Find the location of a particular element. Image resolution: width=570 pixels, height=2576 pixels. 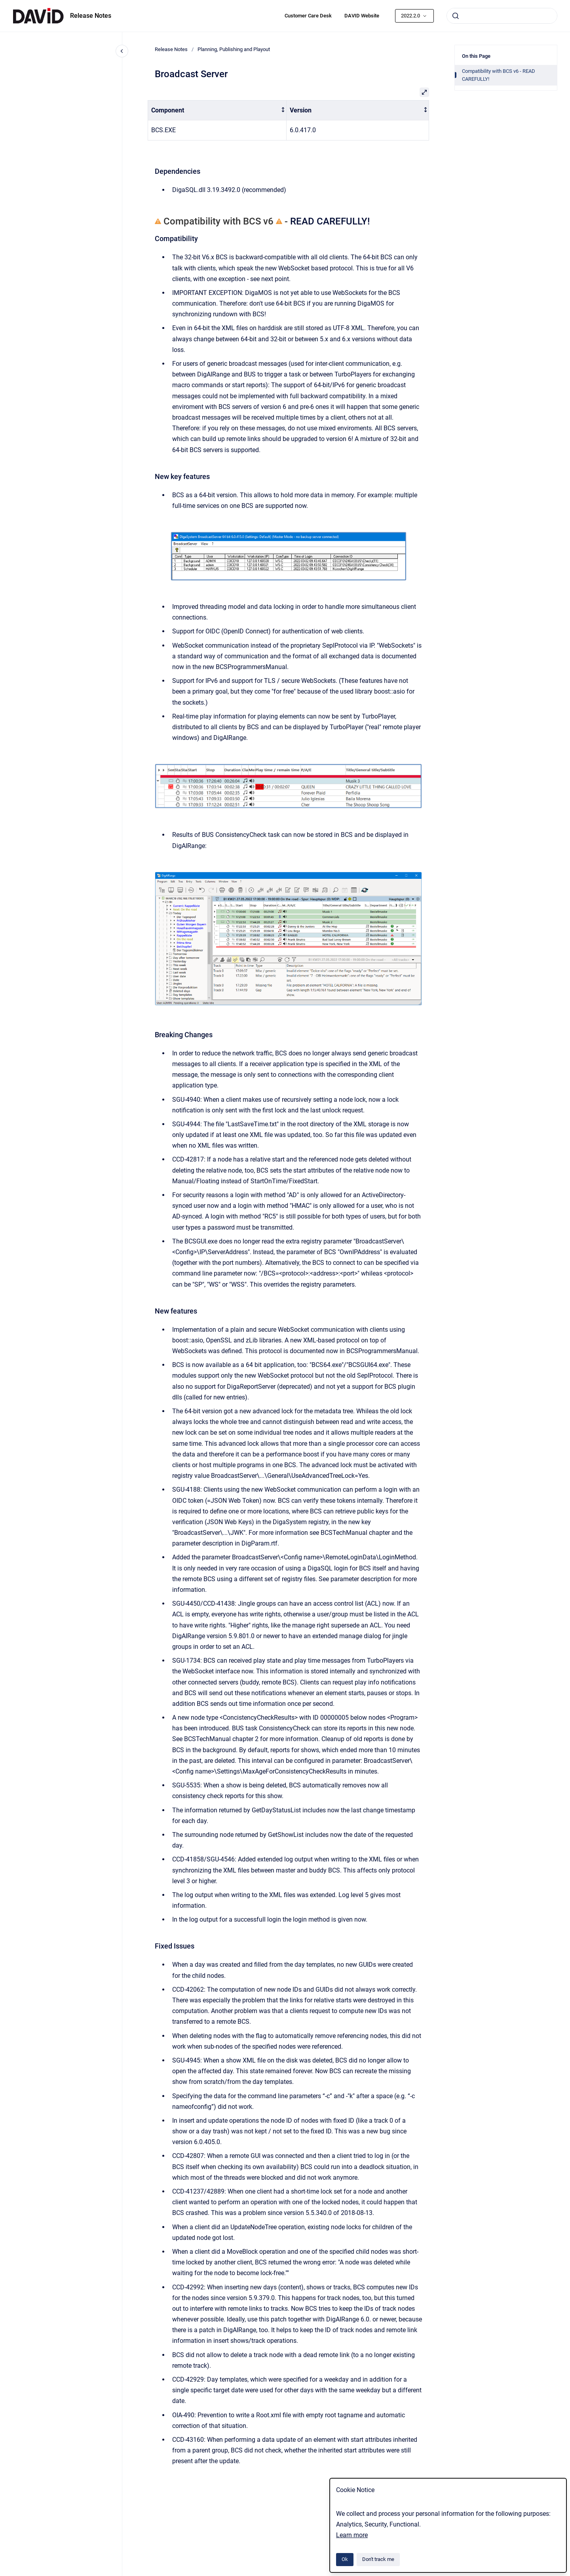

Learn more is located at coordinates (352, 2535).